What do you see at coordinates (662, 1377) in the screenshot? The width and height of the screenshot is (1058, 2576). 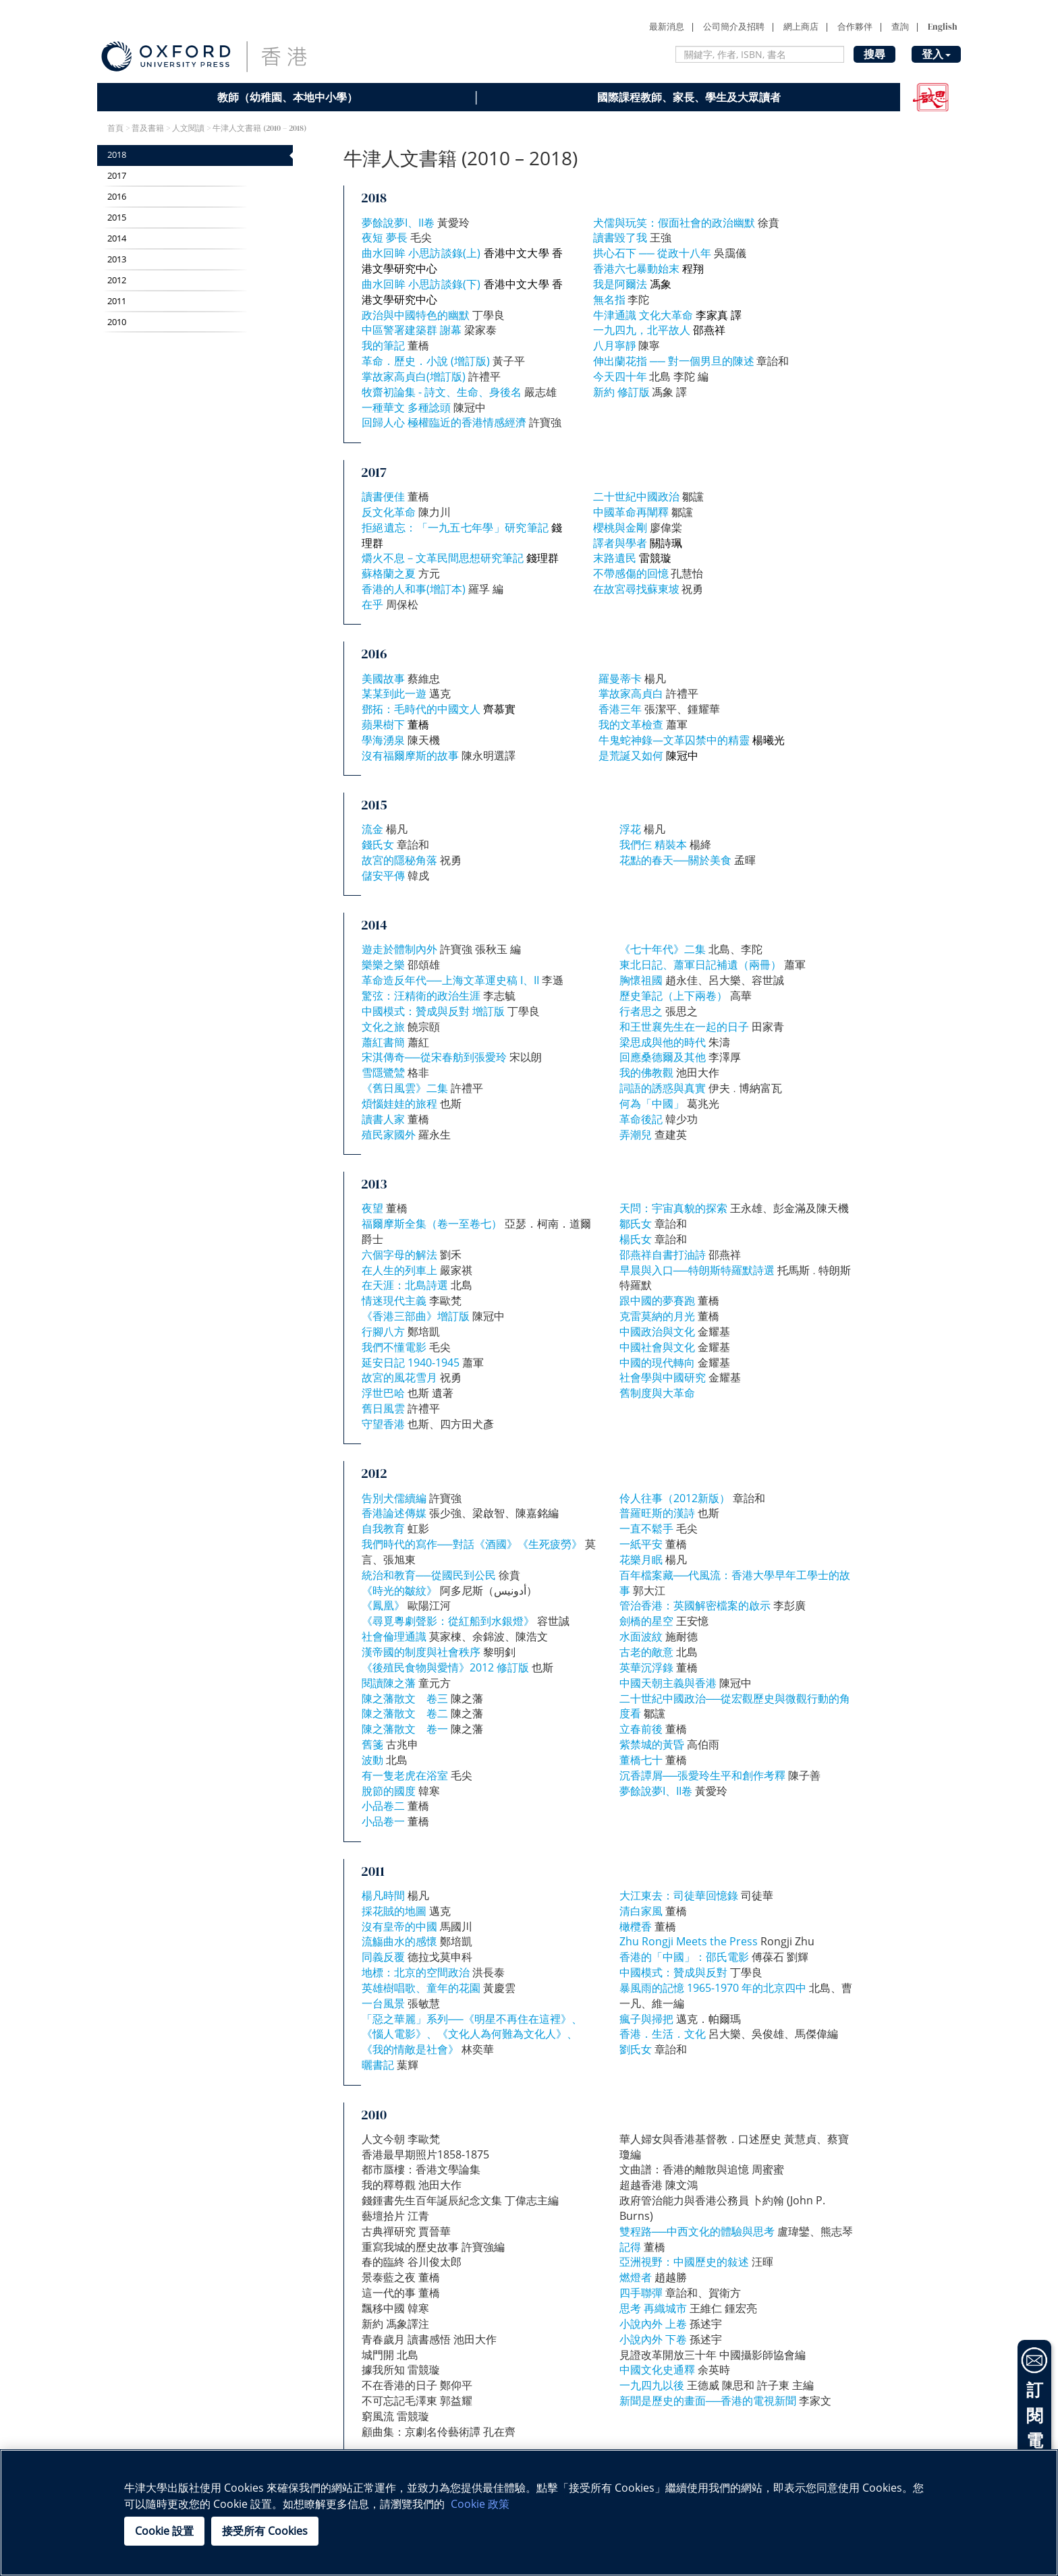 I see `社會學與中國研究` at bounding box center [662, 1377].